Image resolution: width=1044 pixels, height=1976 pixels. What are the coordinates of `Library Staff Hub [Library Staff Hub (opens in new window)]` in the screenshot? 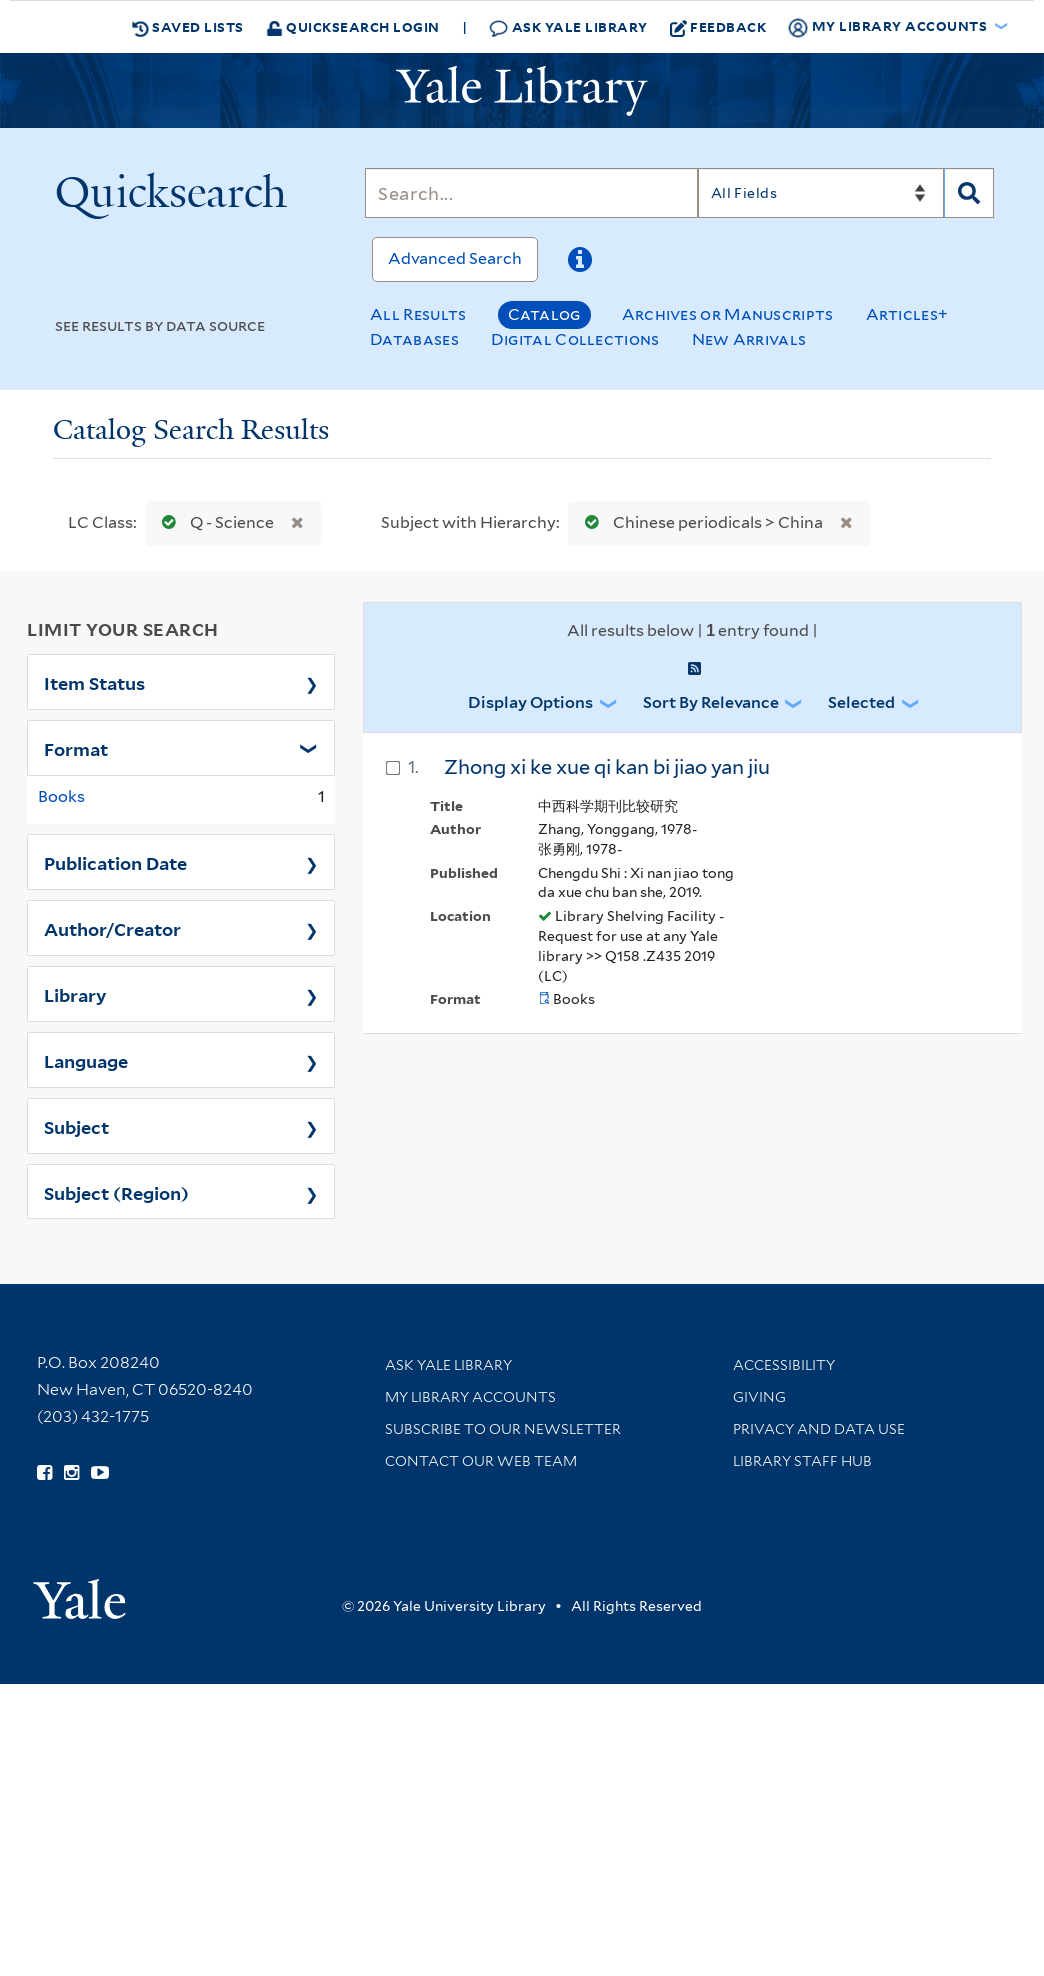 It's located at (802, 1461).